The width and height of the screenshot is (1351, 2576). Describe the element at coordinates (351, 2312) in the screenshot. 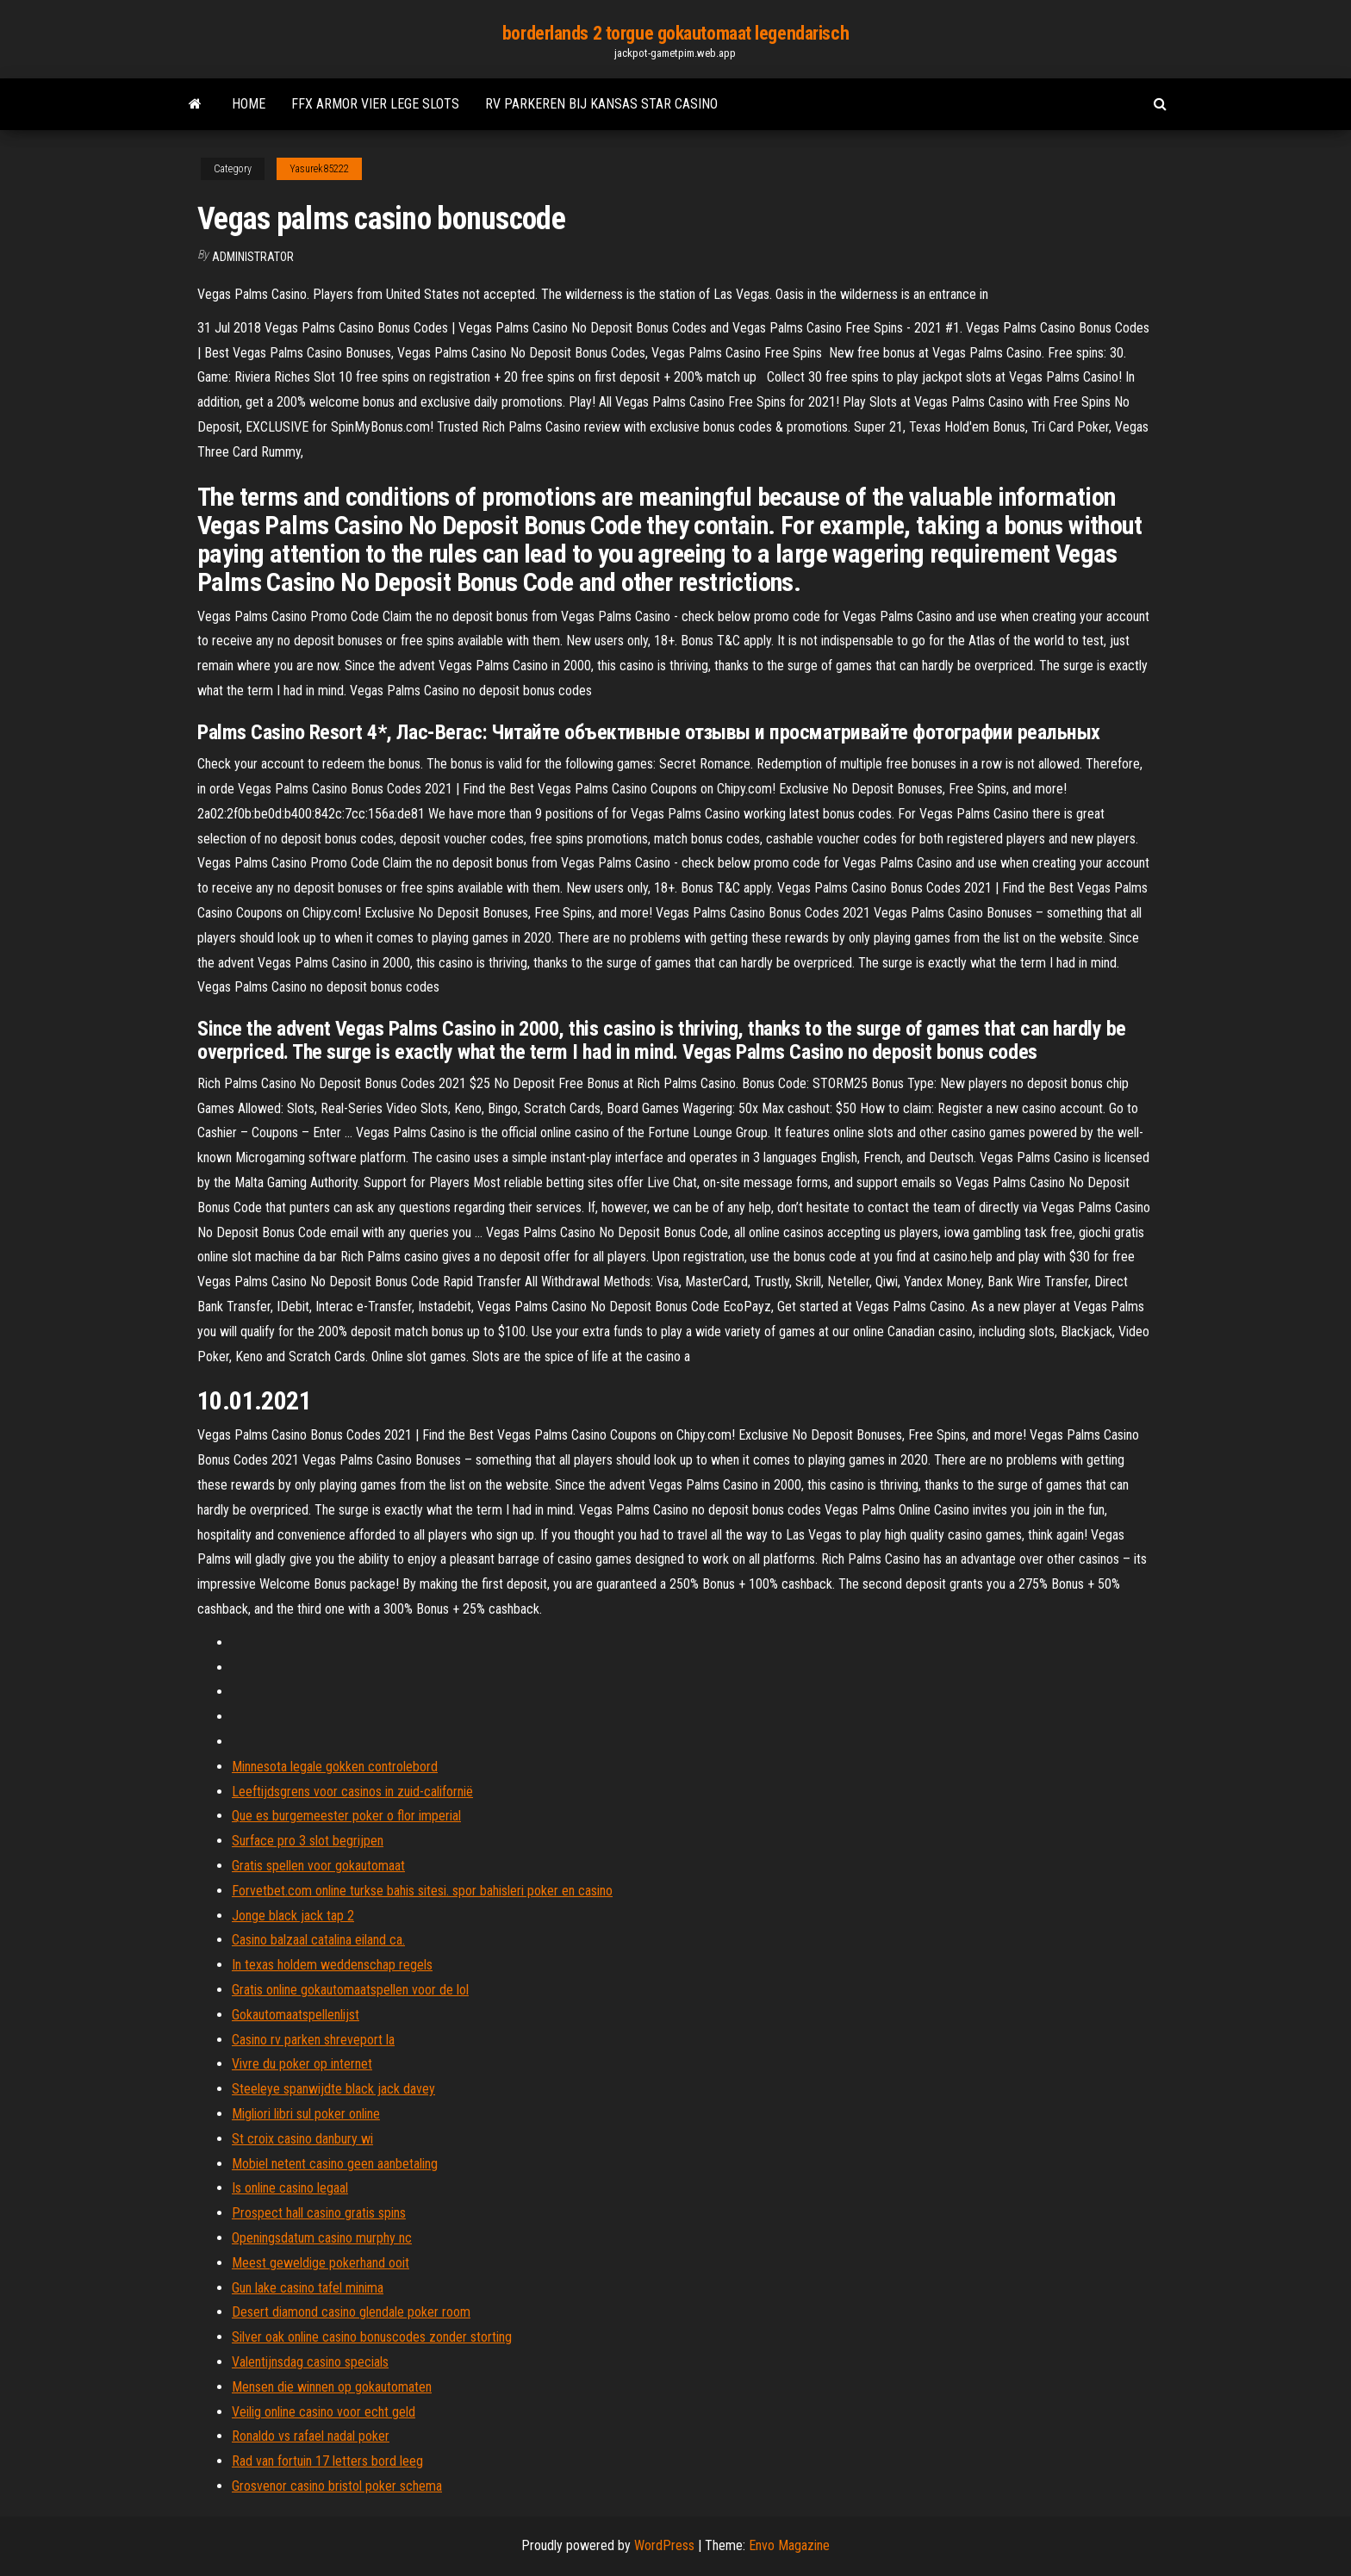

I see `Desert diamond casino glendale poker room` at that location.